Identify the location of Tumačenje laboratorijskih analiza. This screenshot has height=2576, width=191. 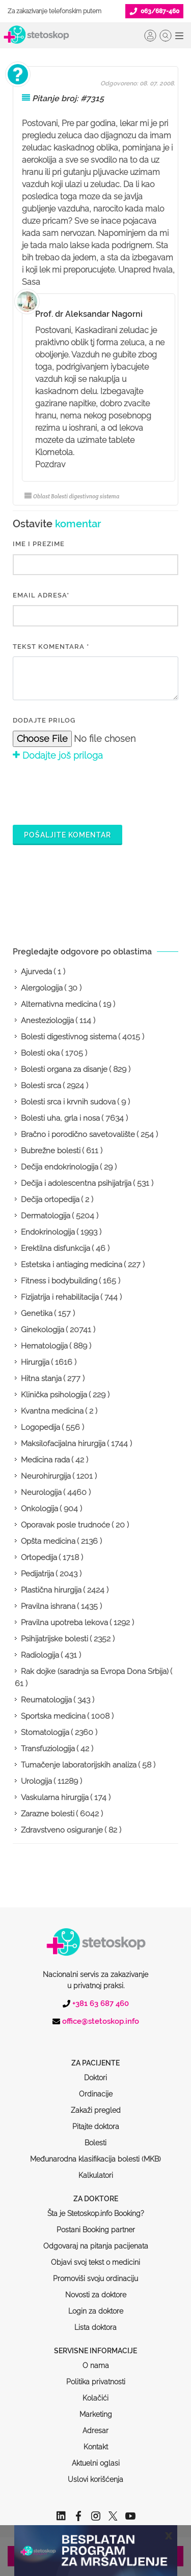
(79, 1765).